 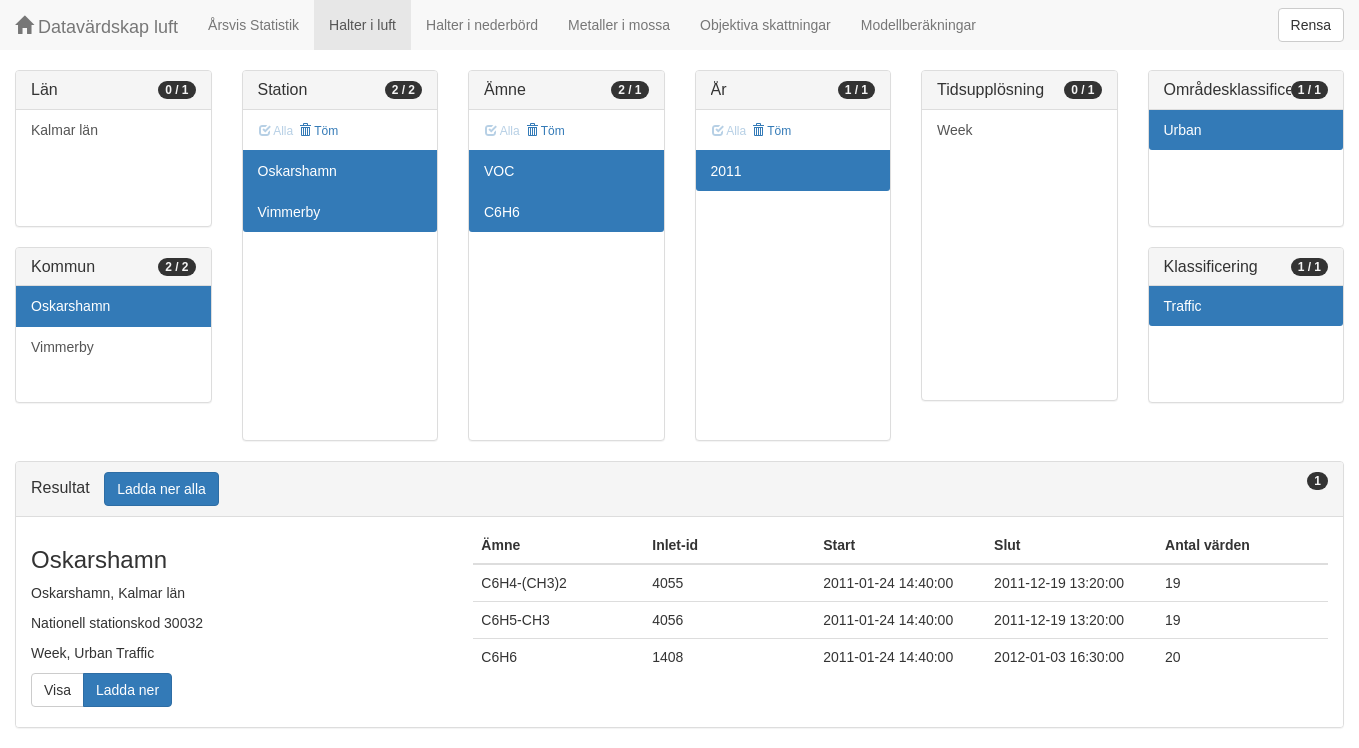 I want to click on Visa, so click(x=57, y=690).